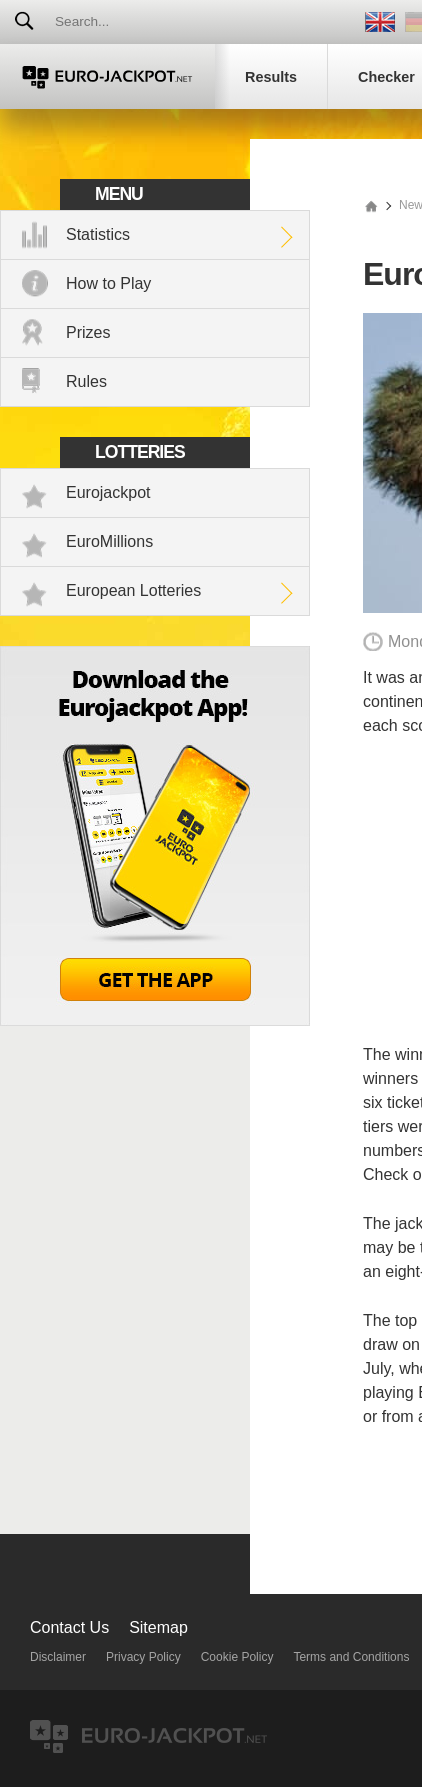  Describe the element at coordinates (69, 1627) in the screenshot. I see `Contact Us` at that location.